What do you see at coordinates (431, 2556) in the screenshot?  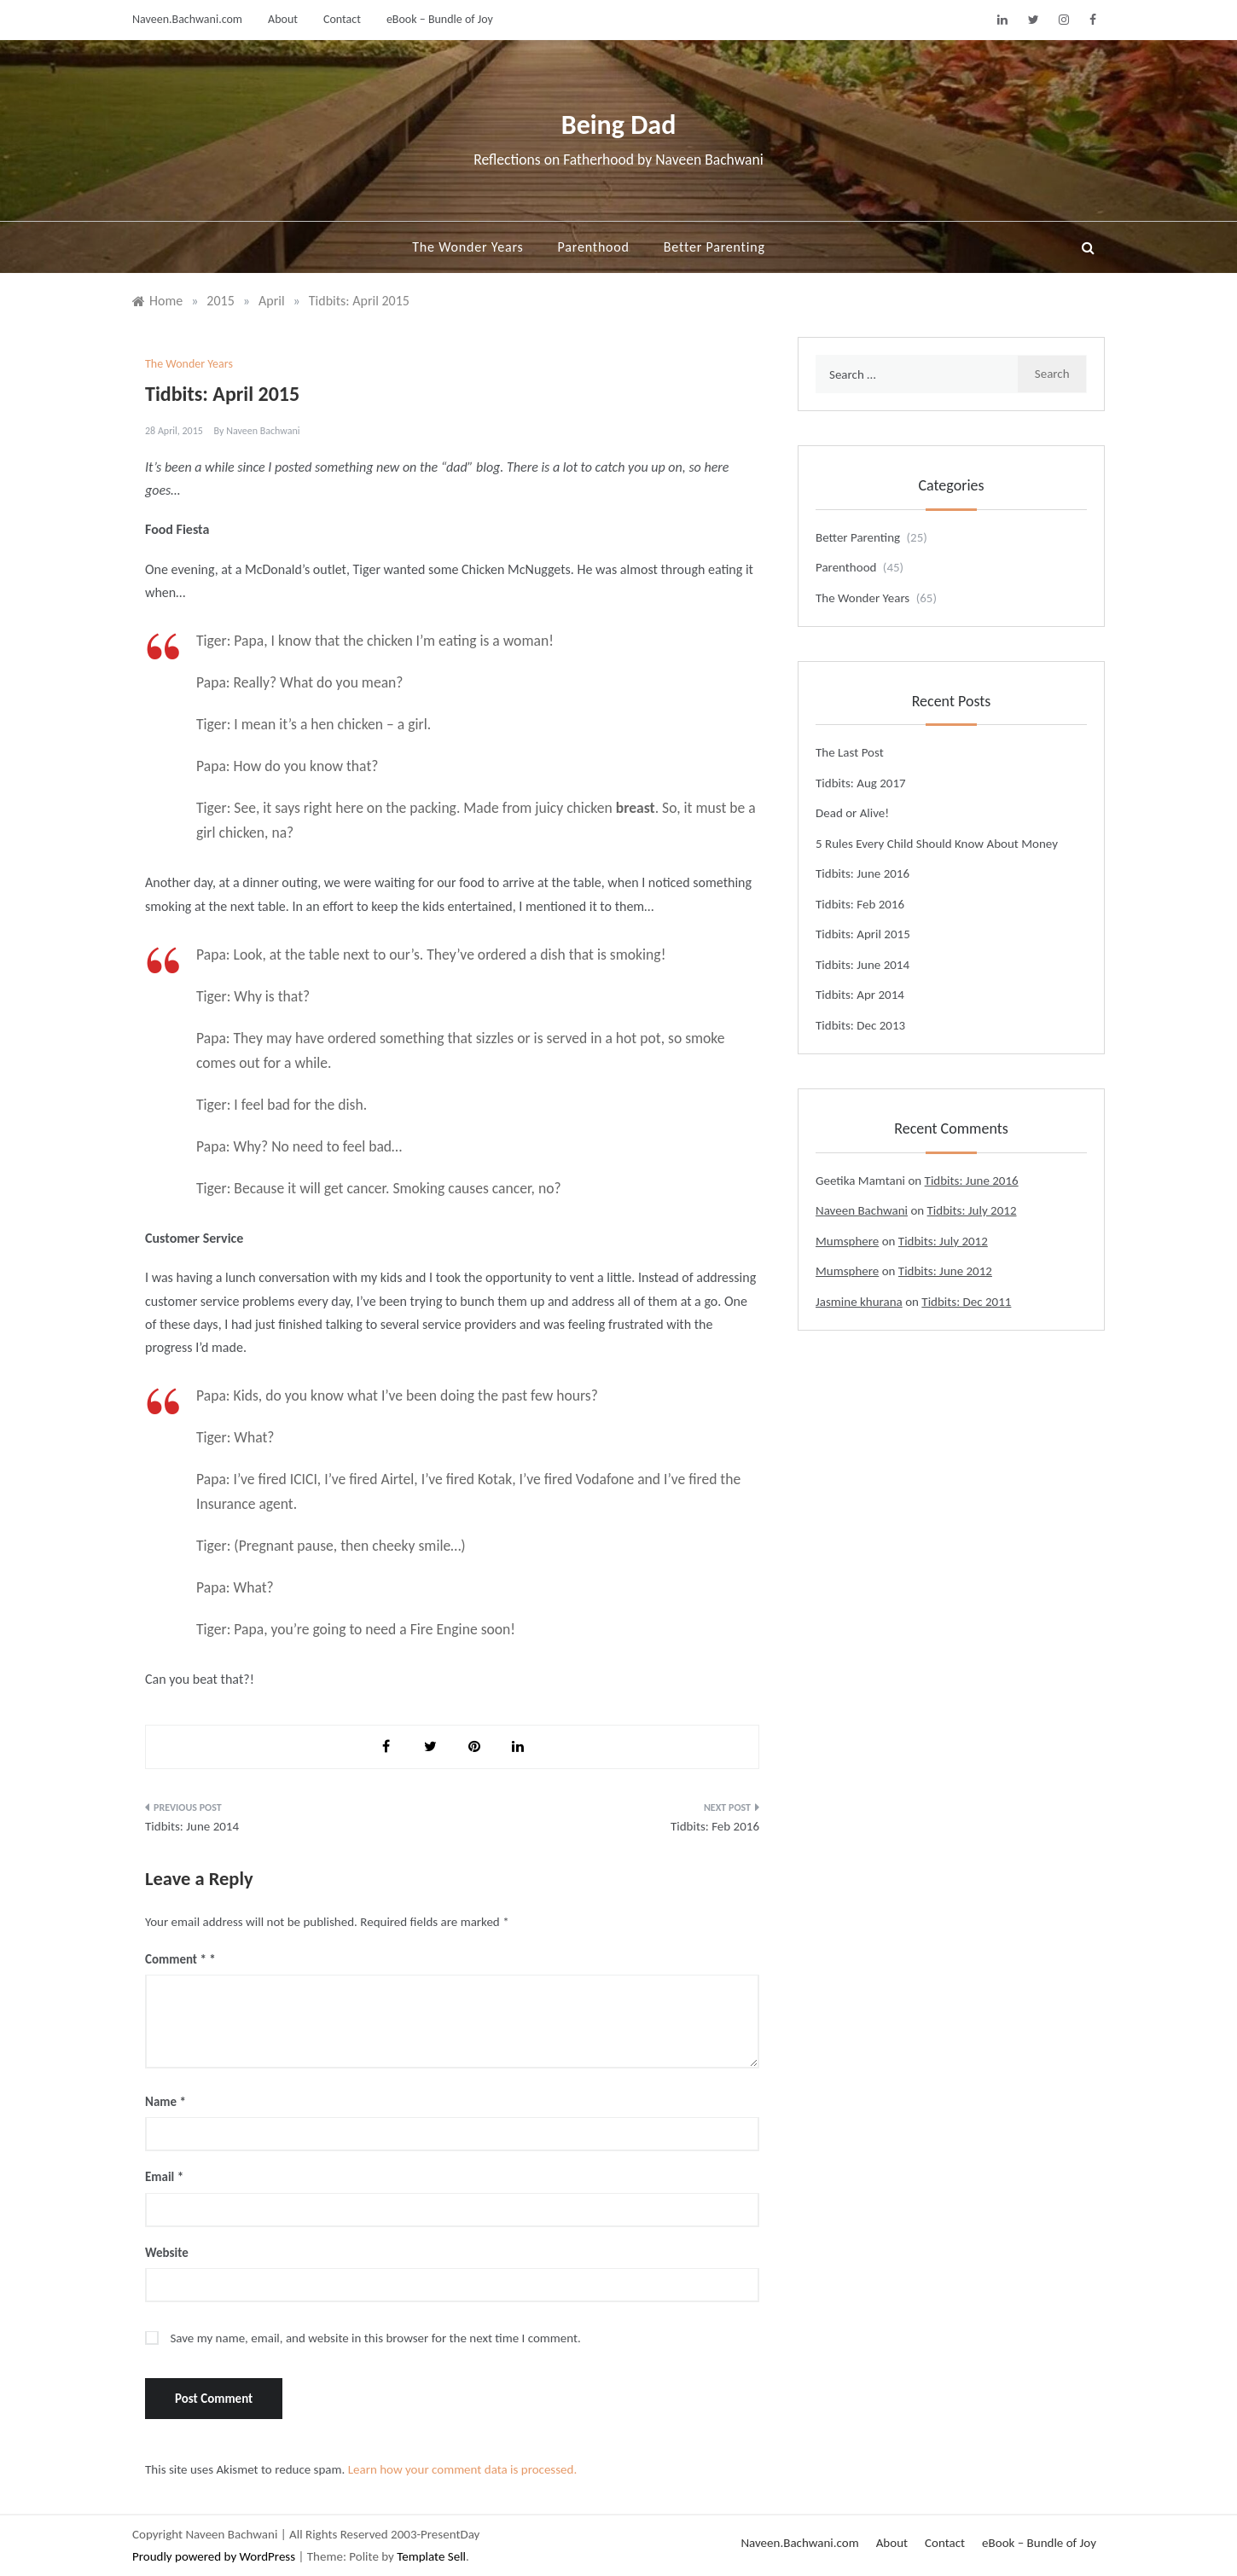 I see `Template Sell` at bounding box center [431, 2556].